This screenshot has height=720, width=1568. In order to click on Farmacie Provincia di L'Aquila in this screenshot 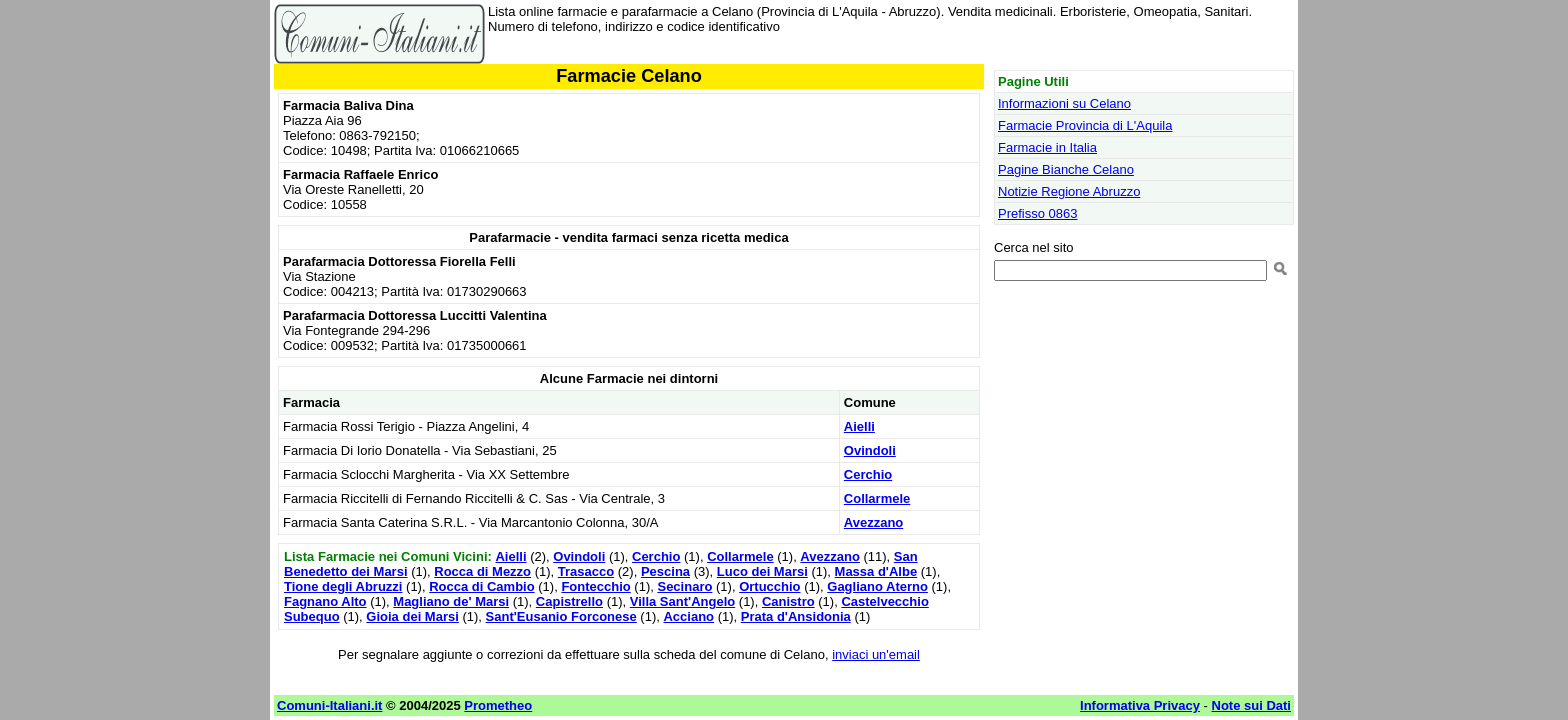, I will do `click(1085, 125)`.